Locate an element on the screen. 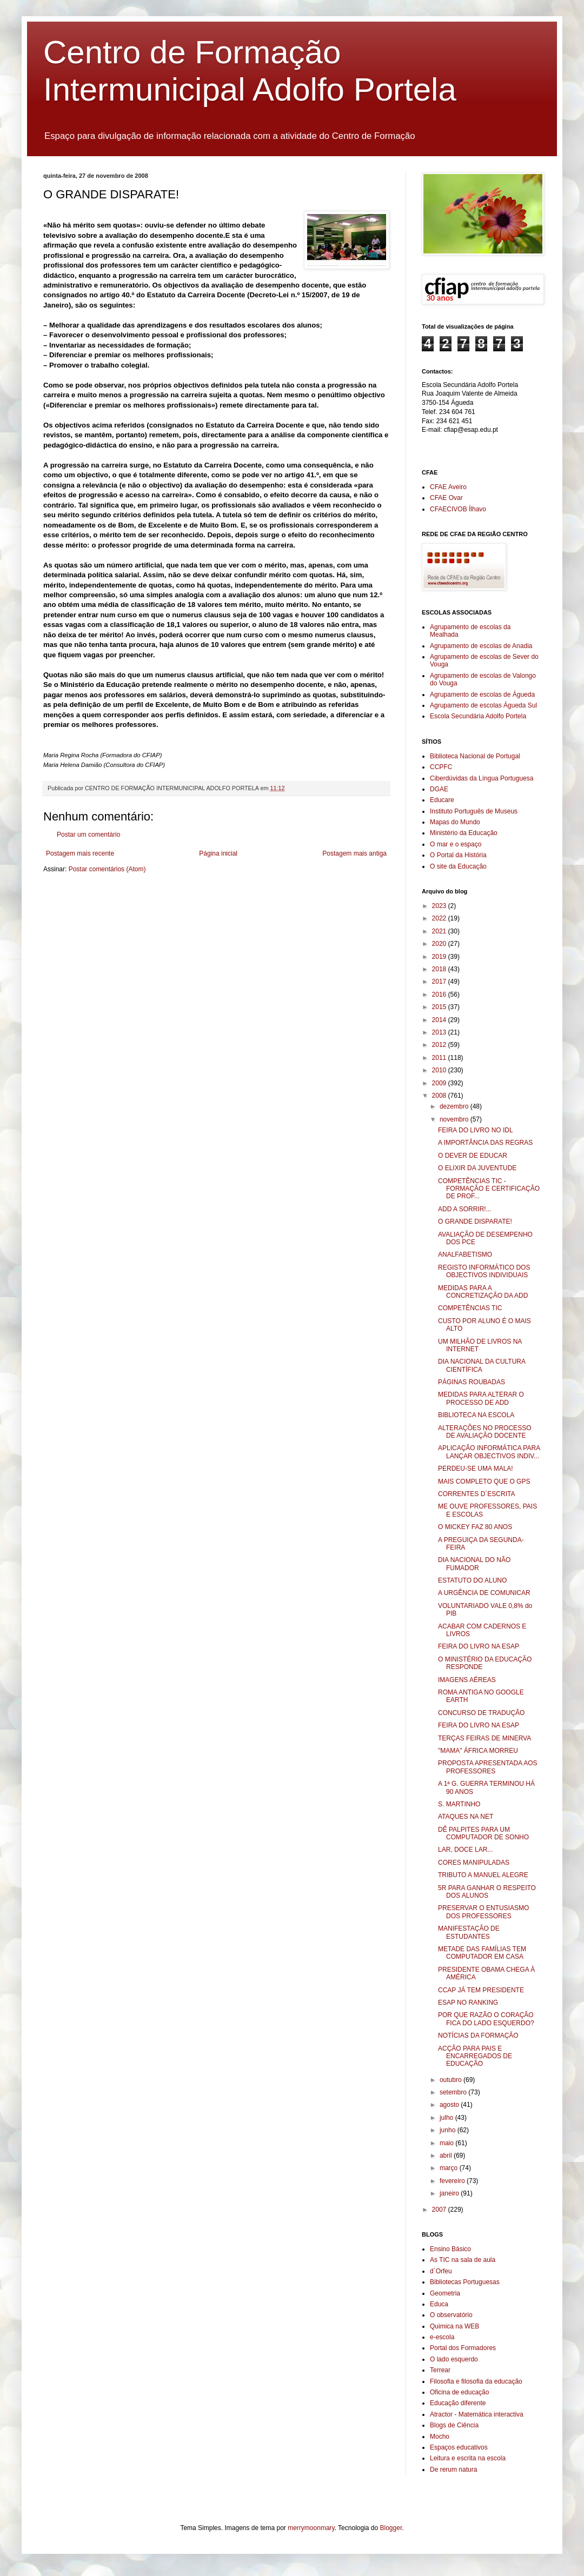  Filosofia e filosofia da educação is located at coordinates (476, 2381).